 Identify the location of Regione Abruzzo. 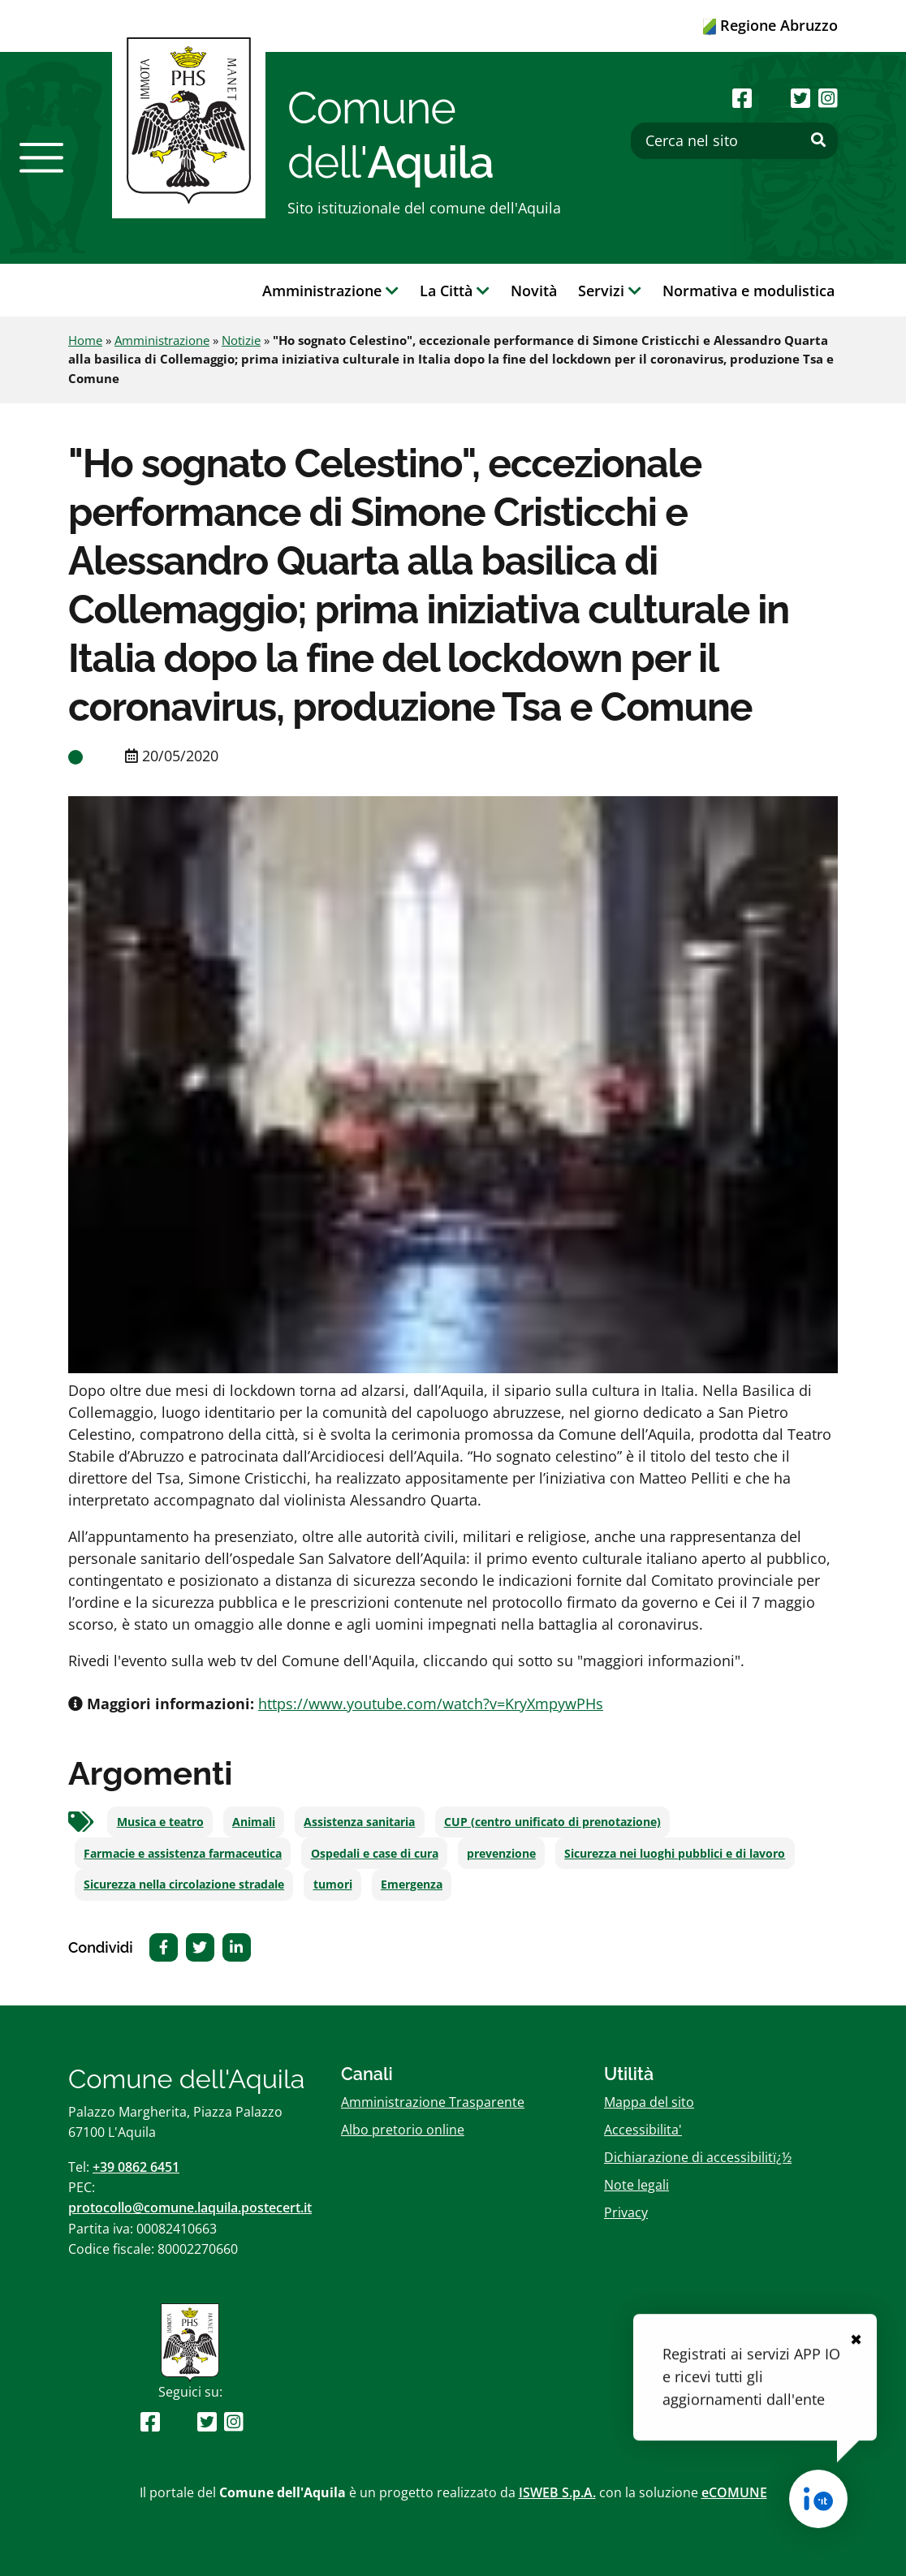
(770, 25).